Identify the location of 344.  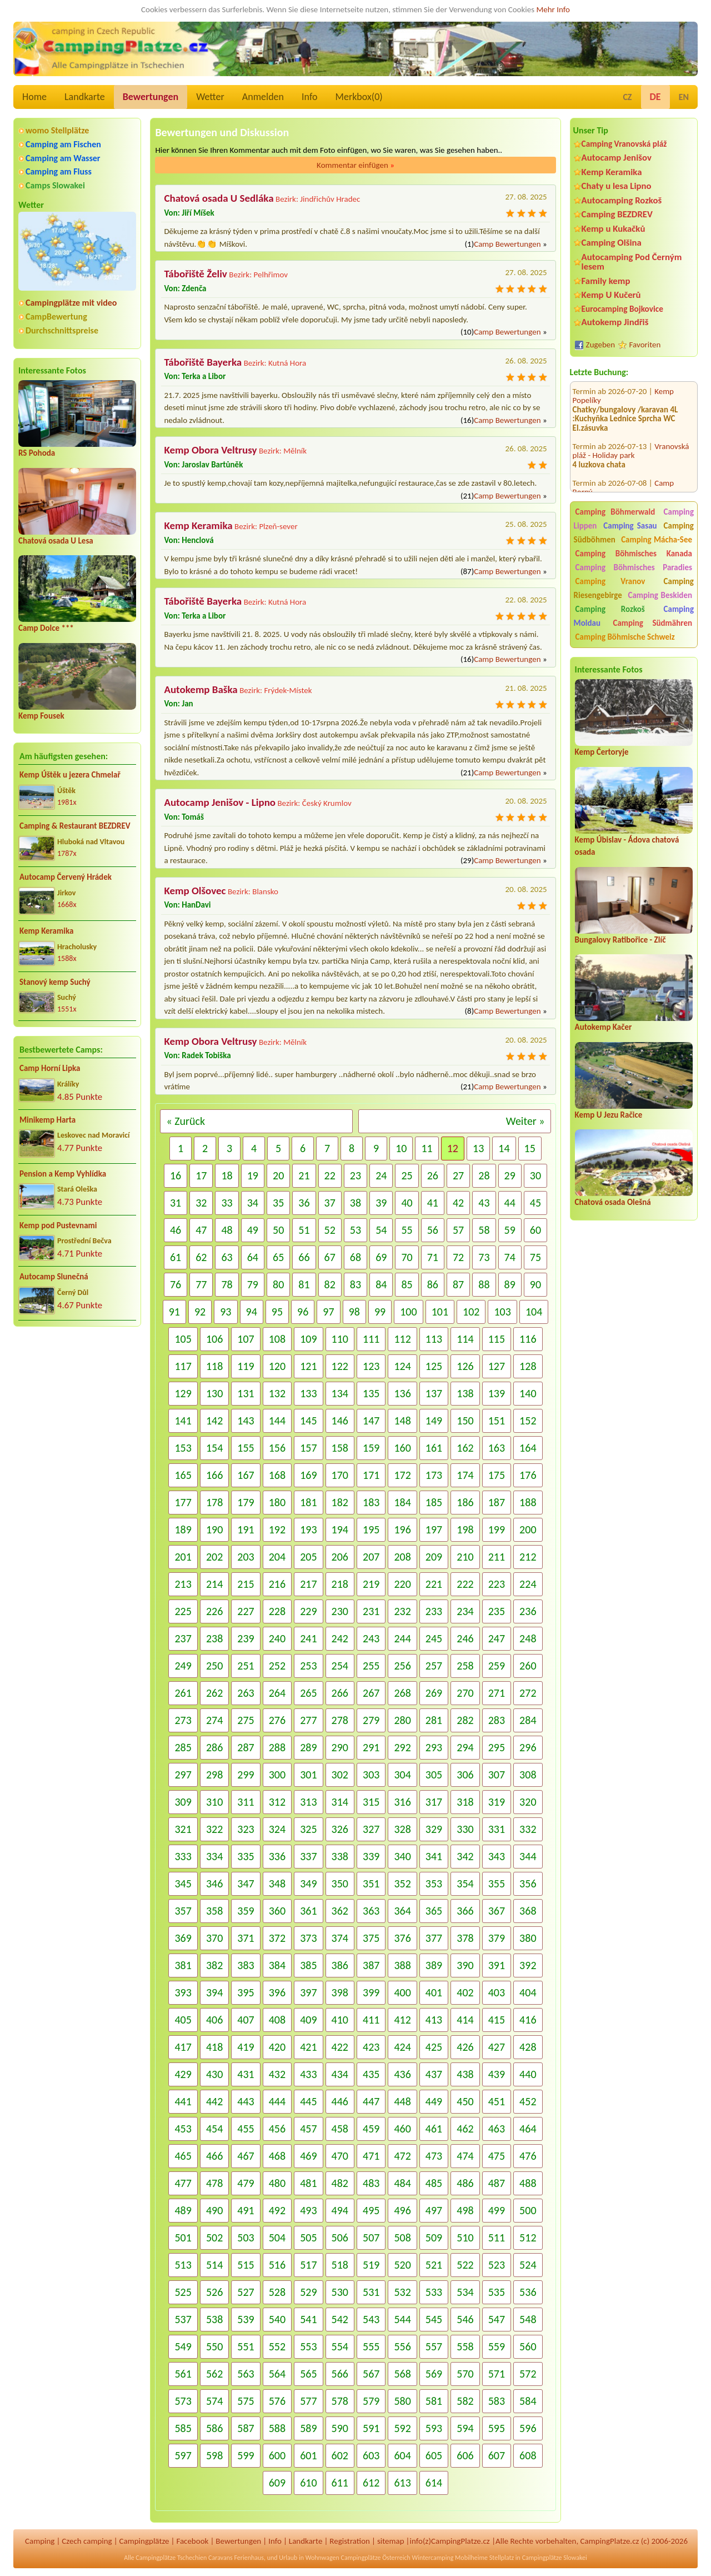
(527, 1856).